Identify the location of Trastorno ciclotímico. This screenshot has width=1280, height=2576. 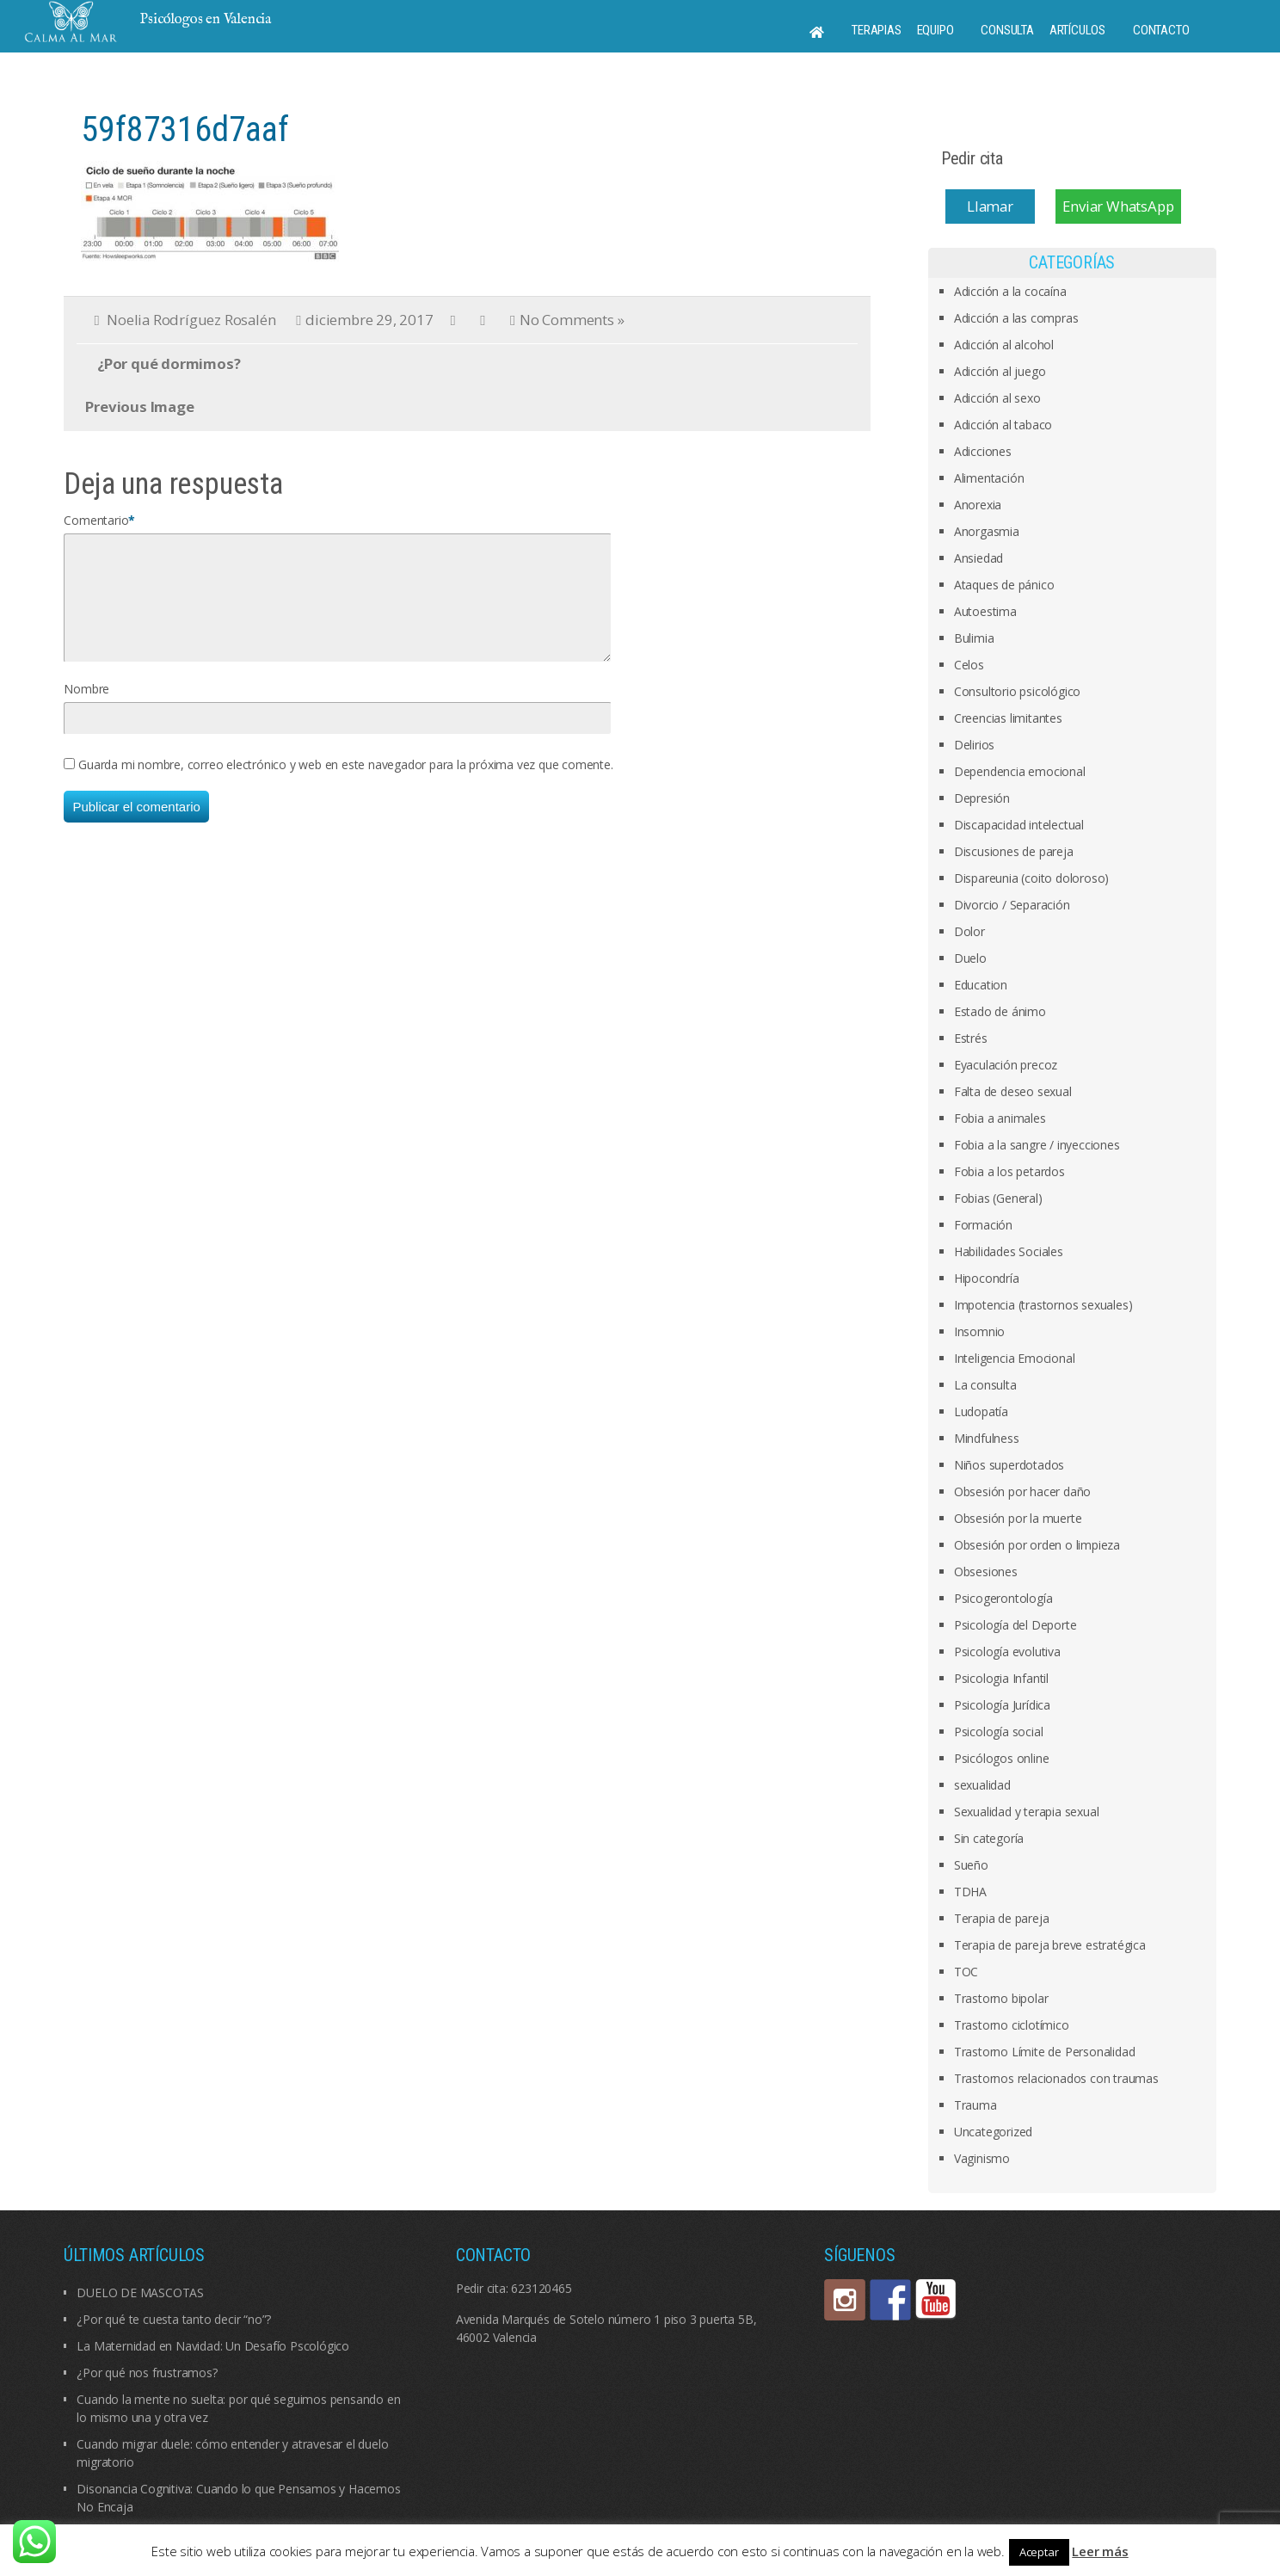
(1011, 2025).